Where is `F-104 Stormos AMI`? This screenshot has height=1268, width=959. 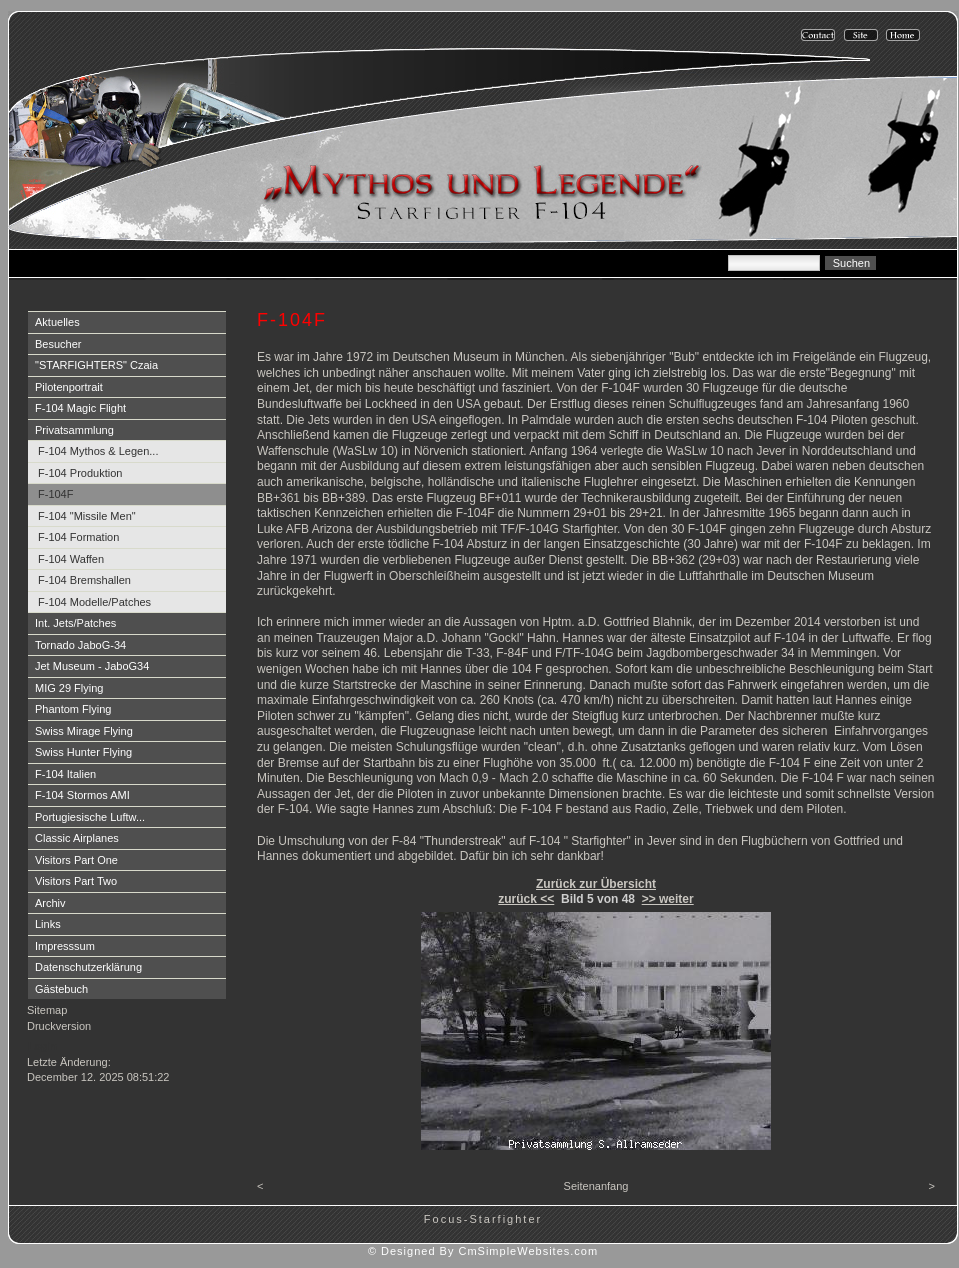
F-104 Stormos AMI is located at coordinates (82, 795).